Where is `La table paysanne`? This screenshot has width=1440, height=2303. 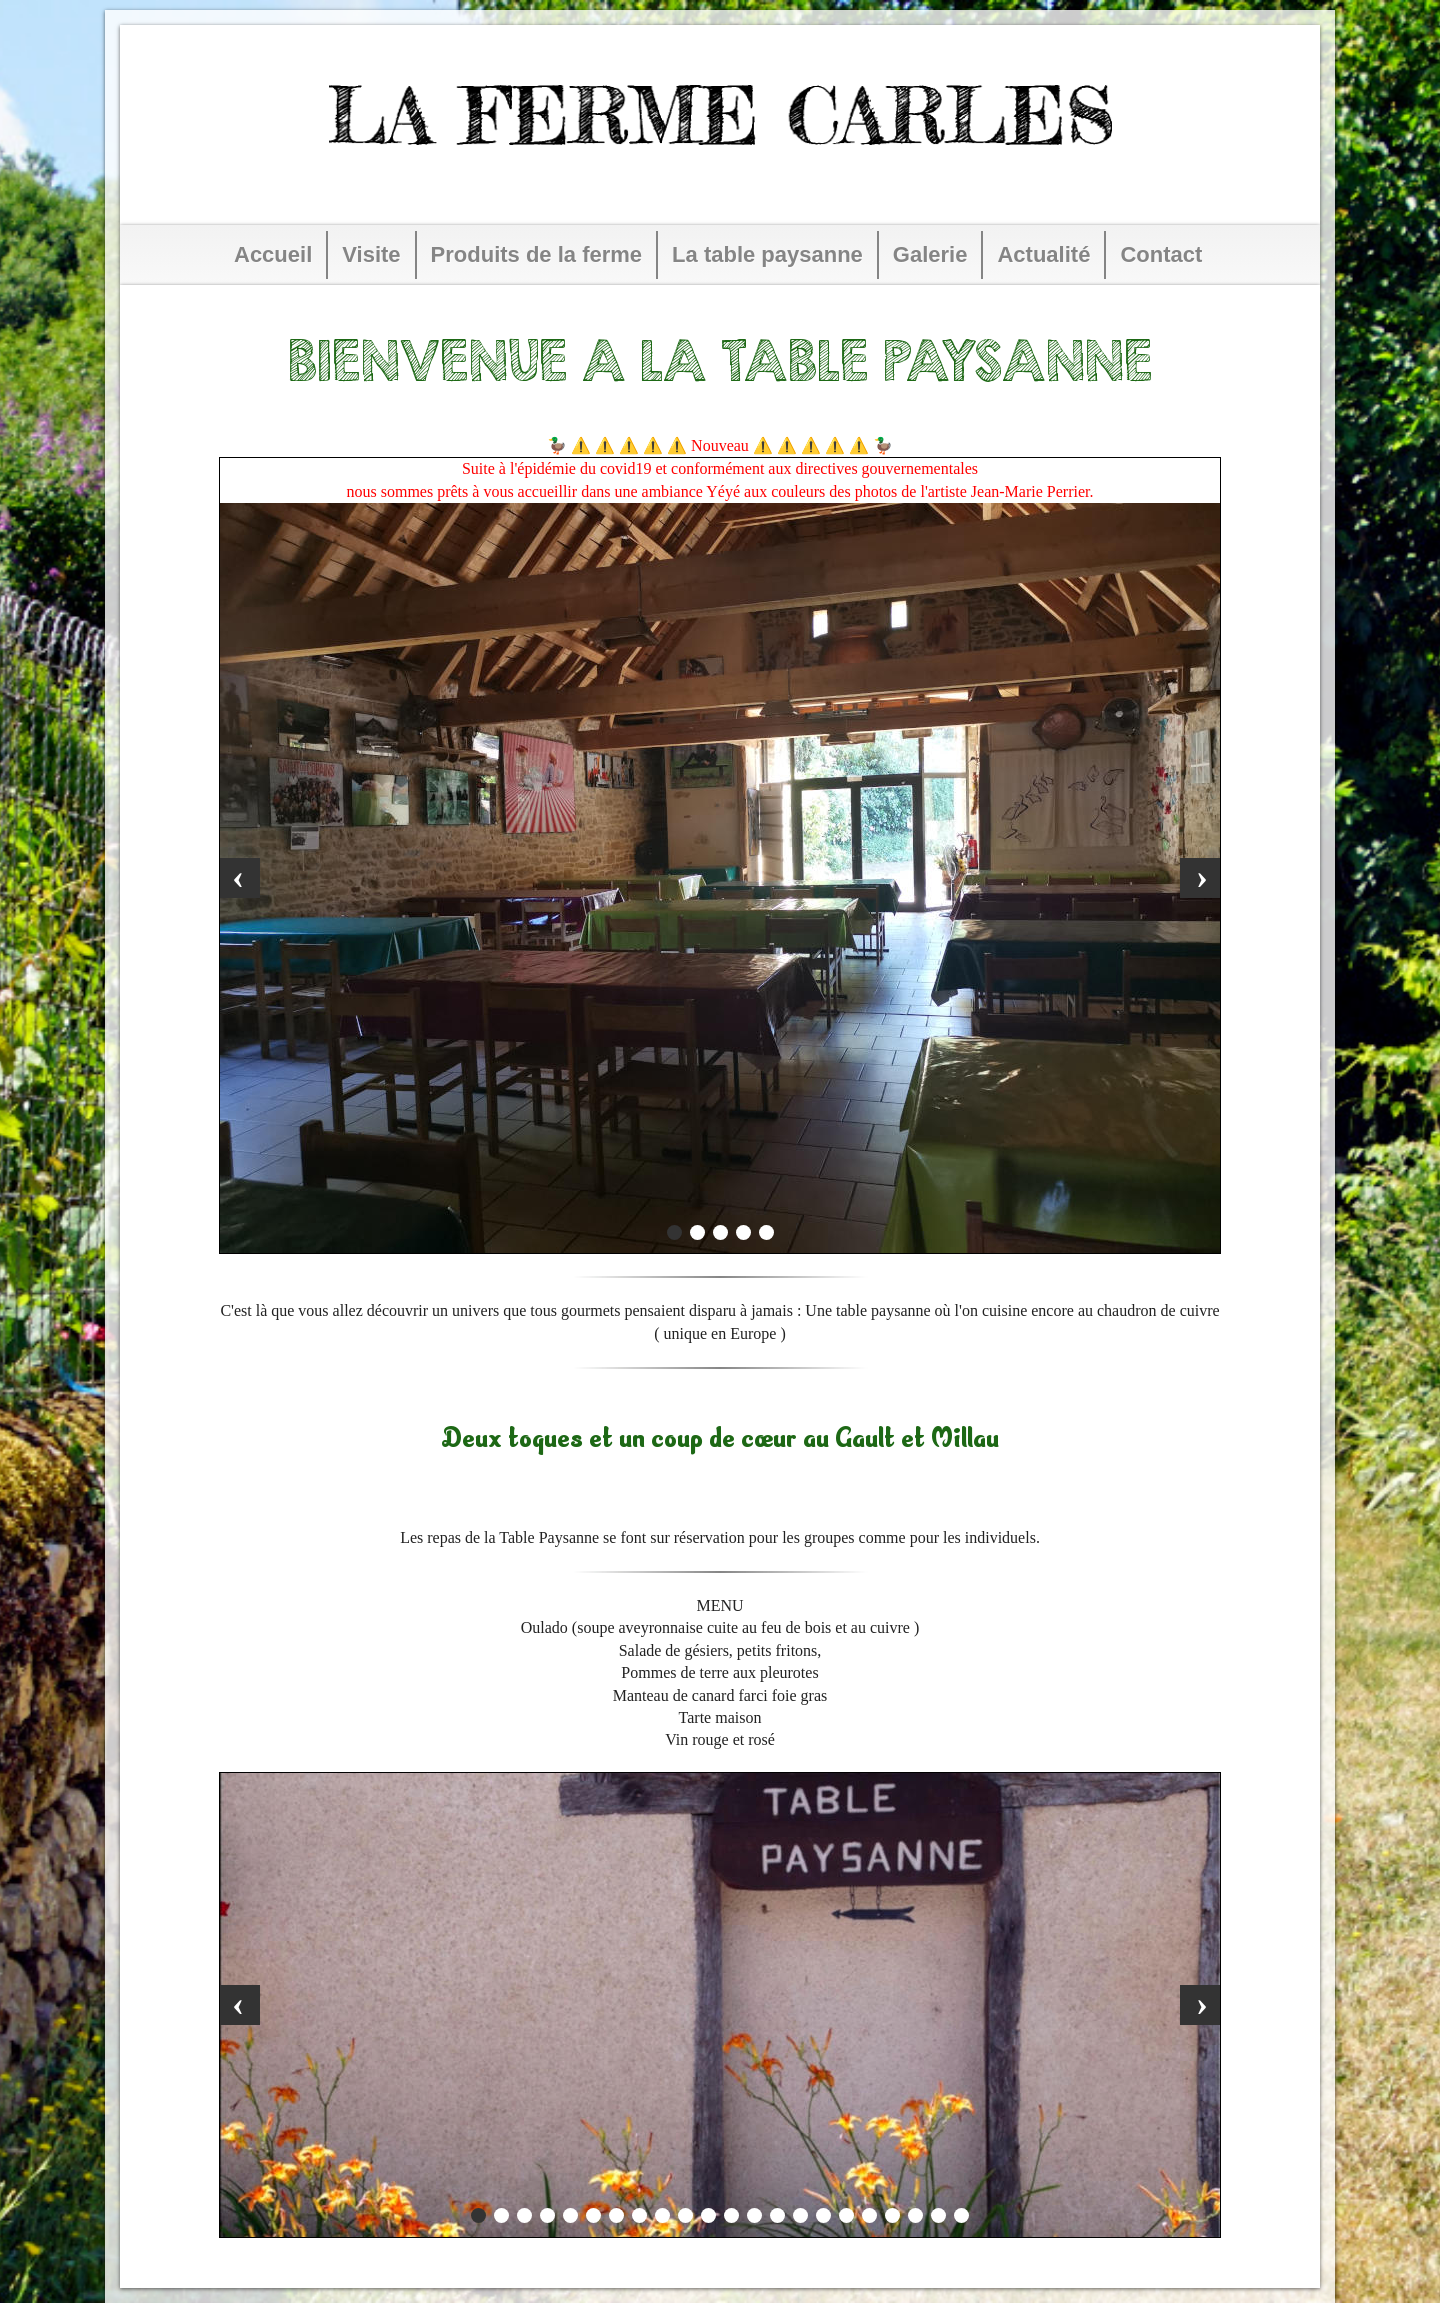 La table paysanne is located at coordinates (767, 254).